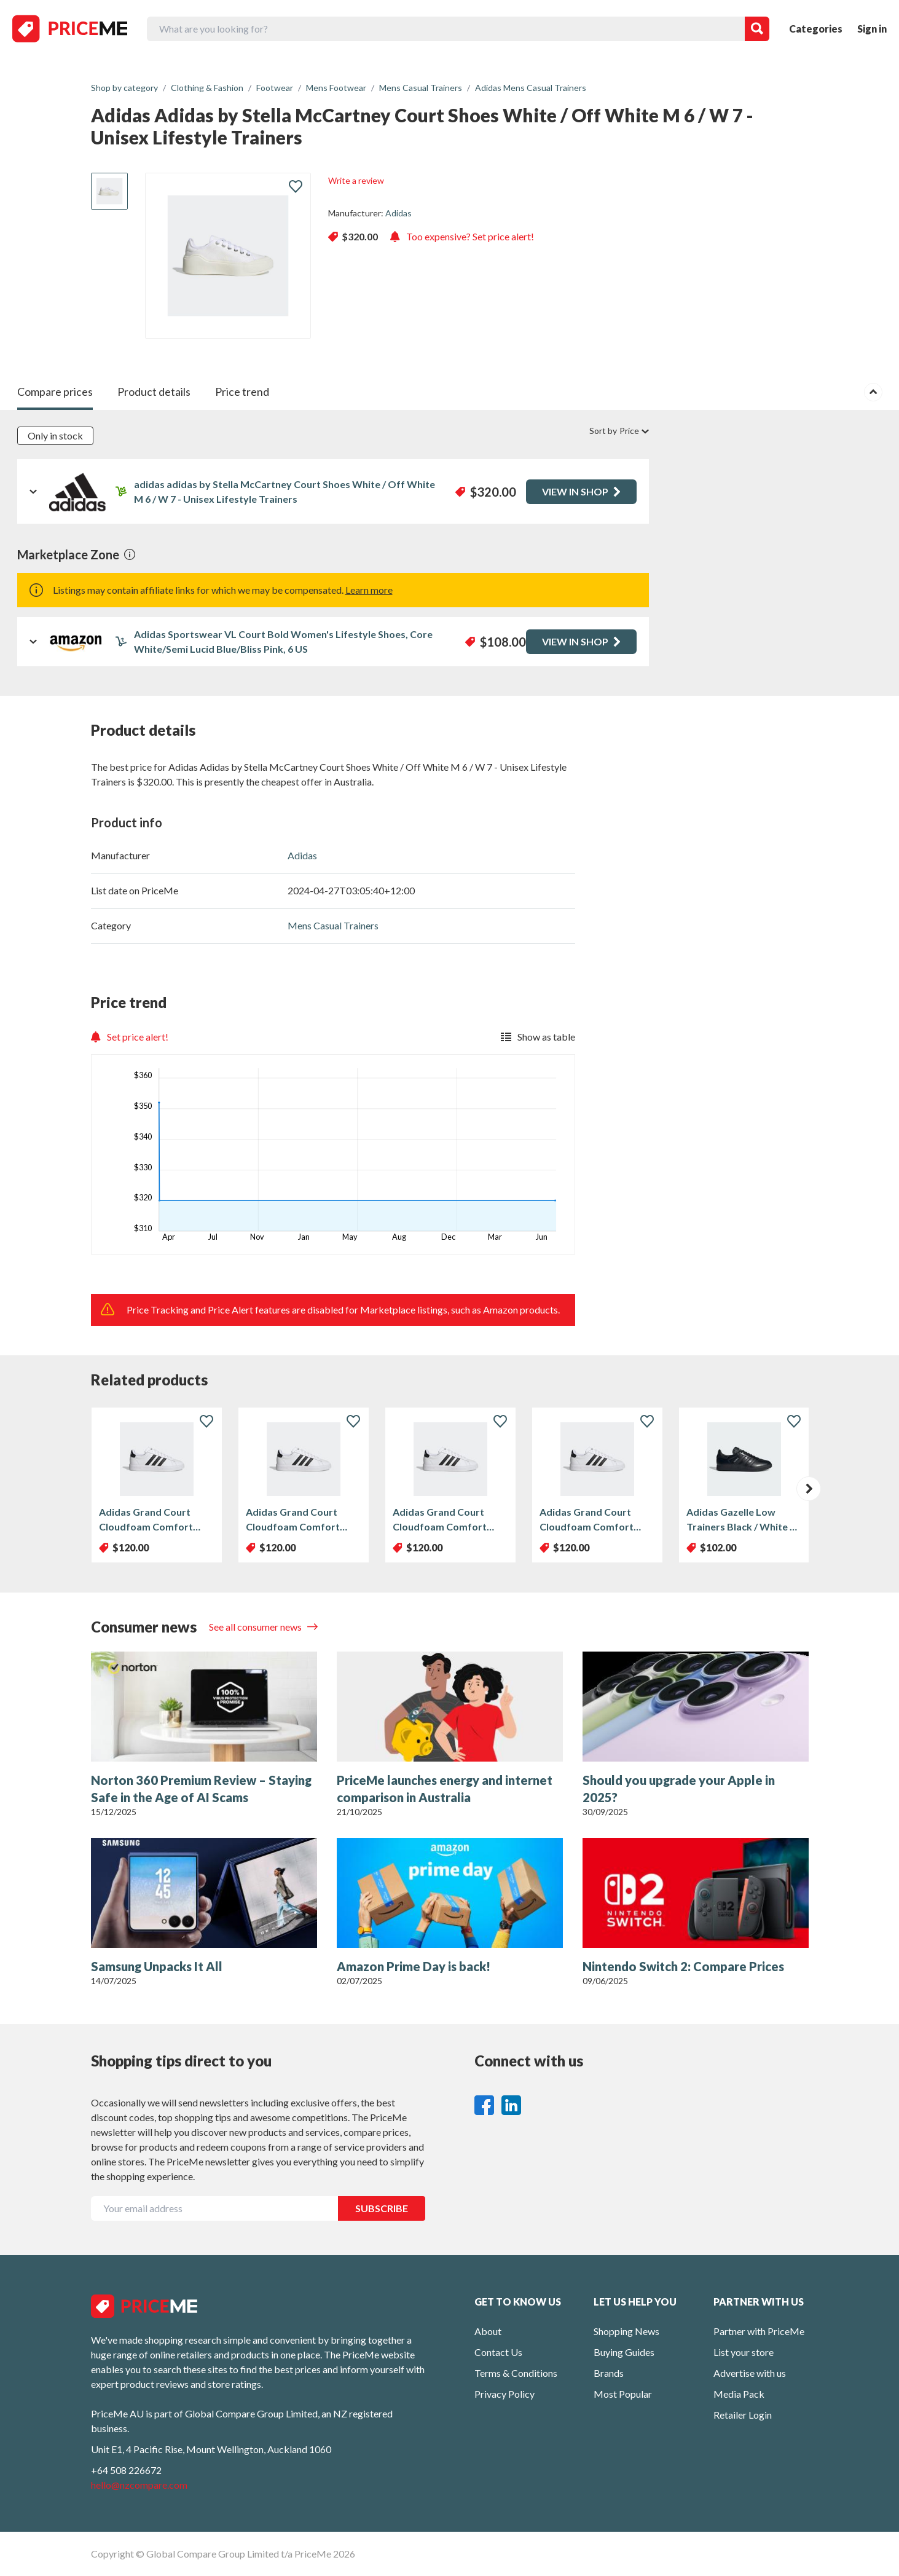 The height and width of the screenshot is (2576, 899). I want to click on Mens Casual Trainers, so click(333, 925).